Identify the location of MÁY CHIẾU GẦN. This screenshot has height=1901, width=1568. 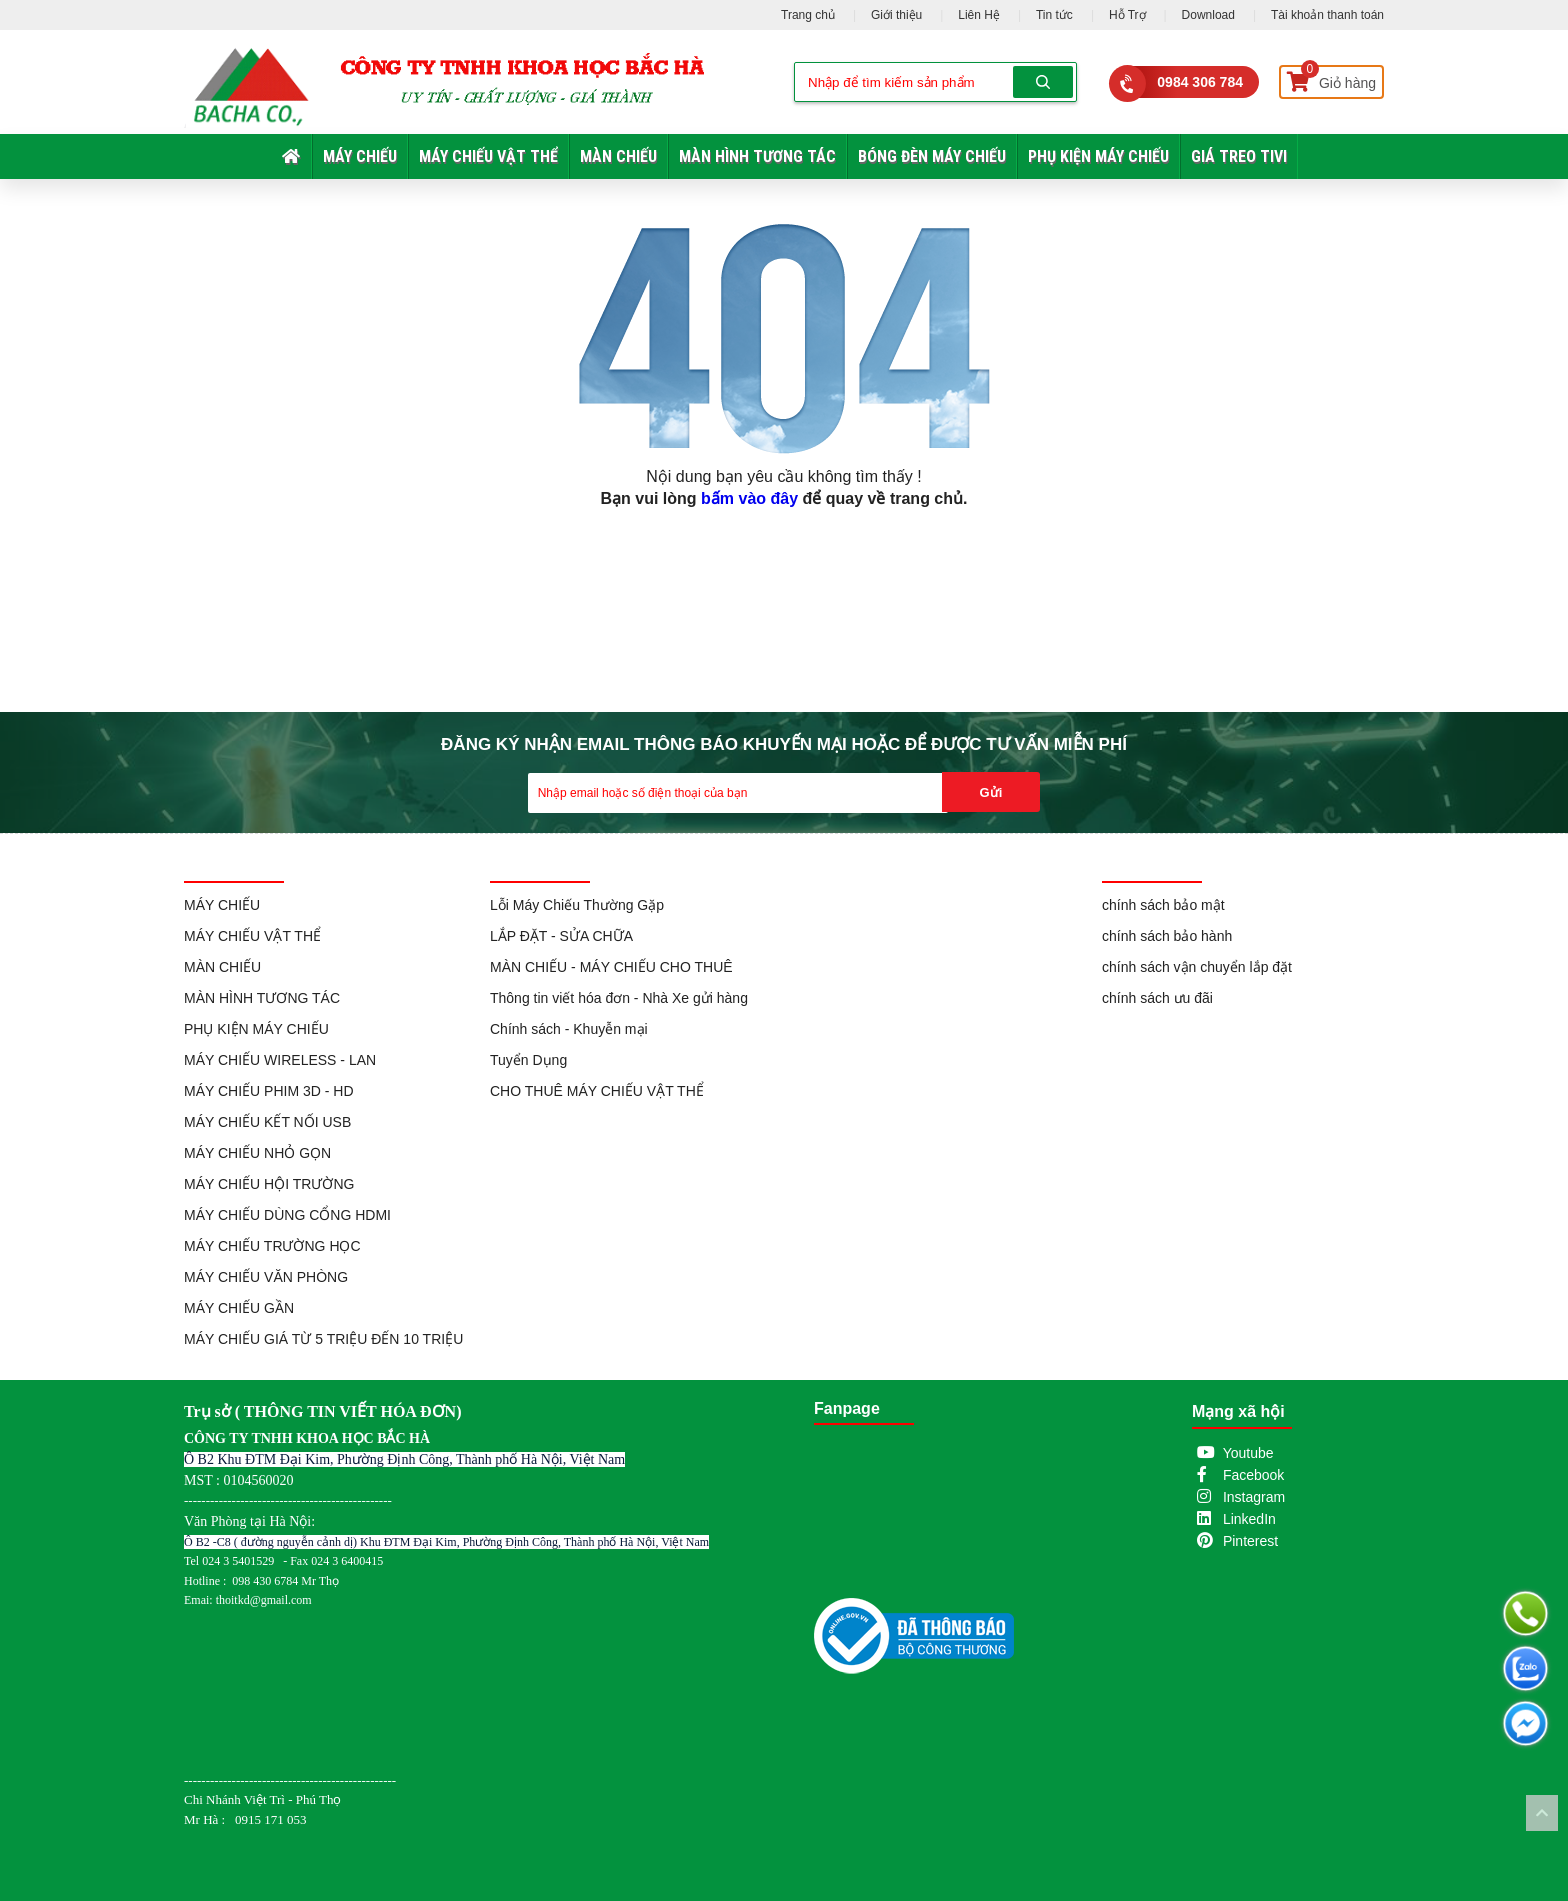
(239, 1308).